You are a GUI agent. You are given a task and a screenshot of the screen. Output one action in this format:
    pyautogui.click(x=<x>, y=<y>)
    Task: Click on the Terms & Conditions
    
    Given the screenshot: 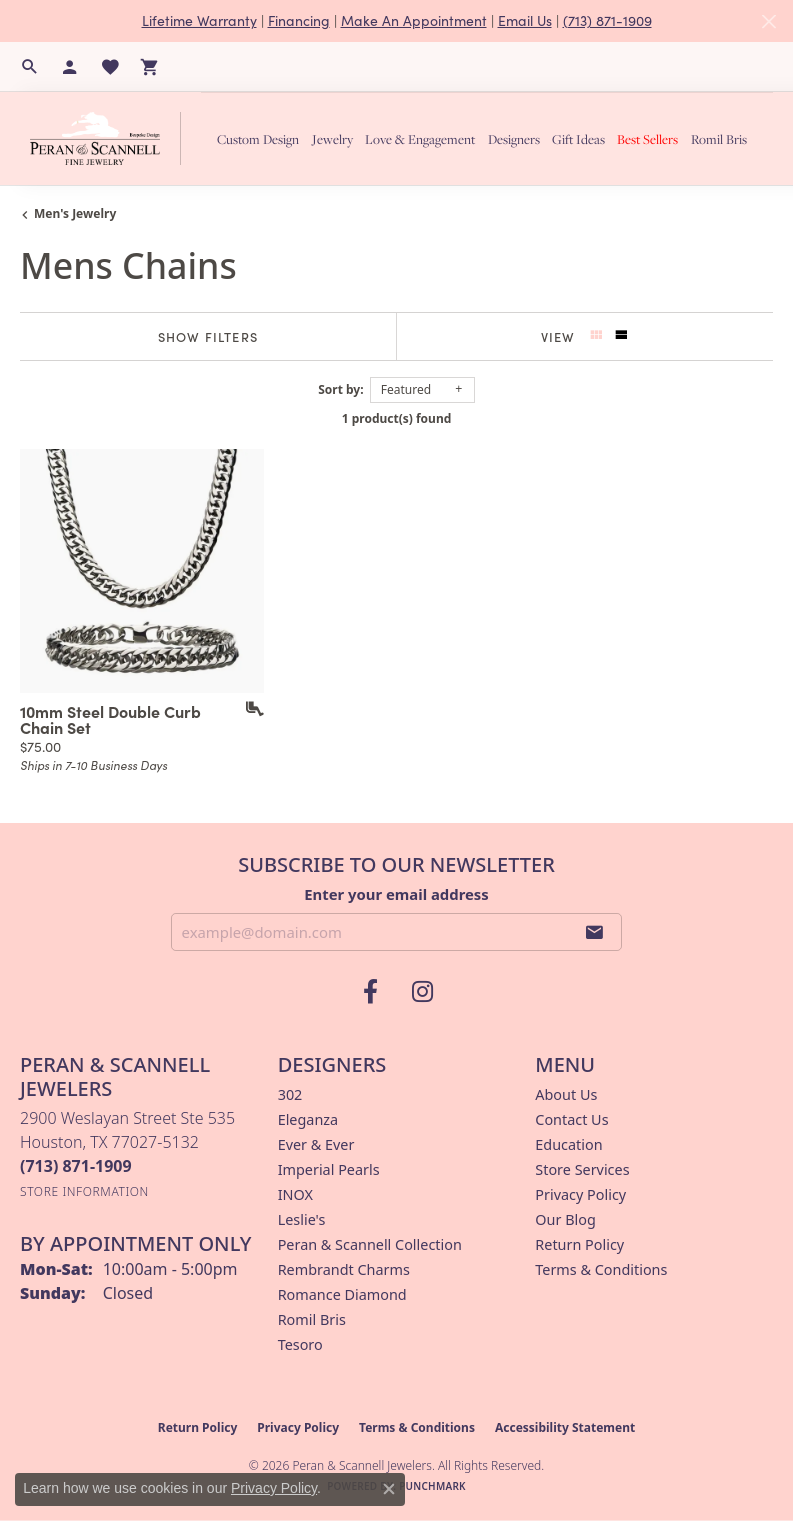 What is the action you would take?
    pyautogui.click(x=601, y=1269)
    